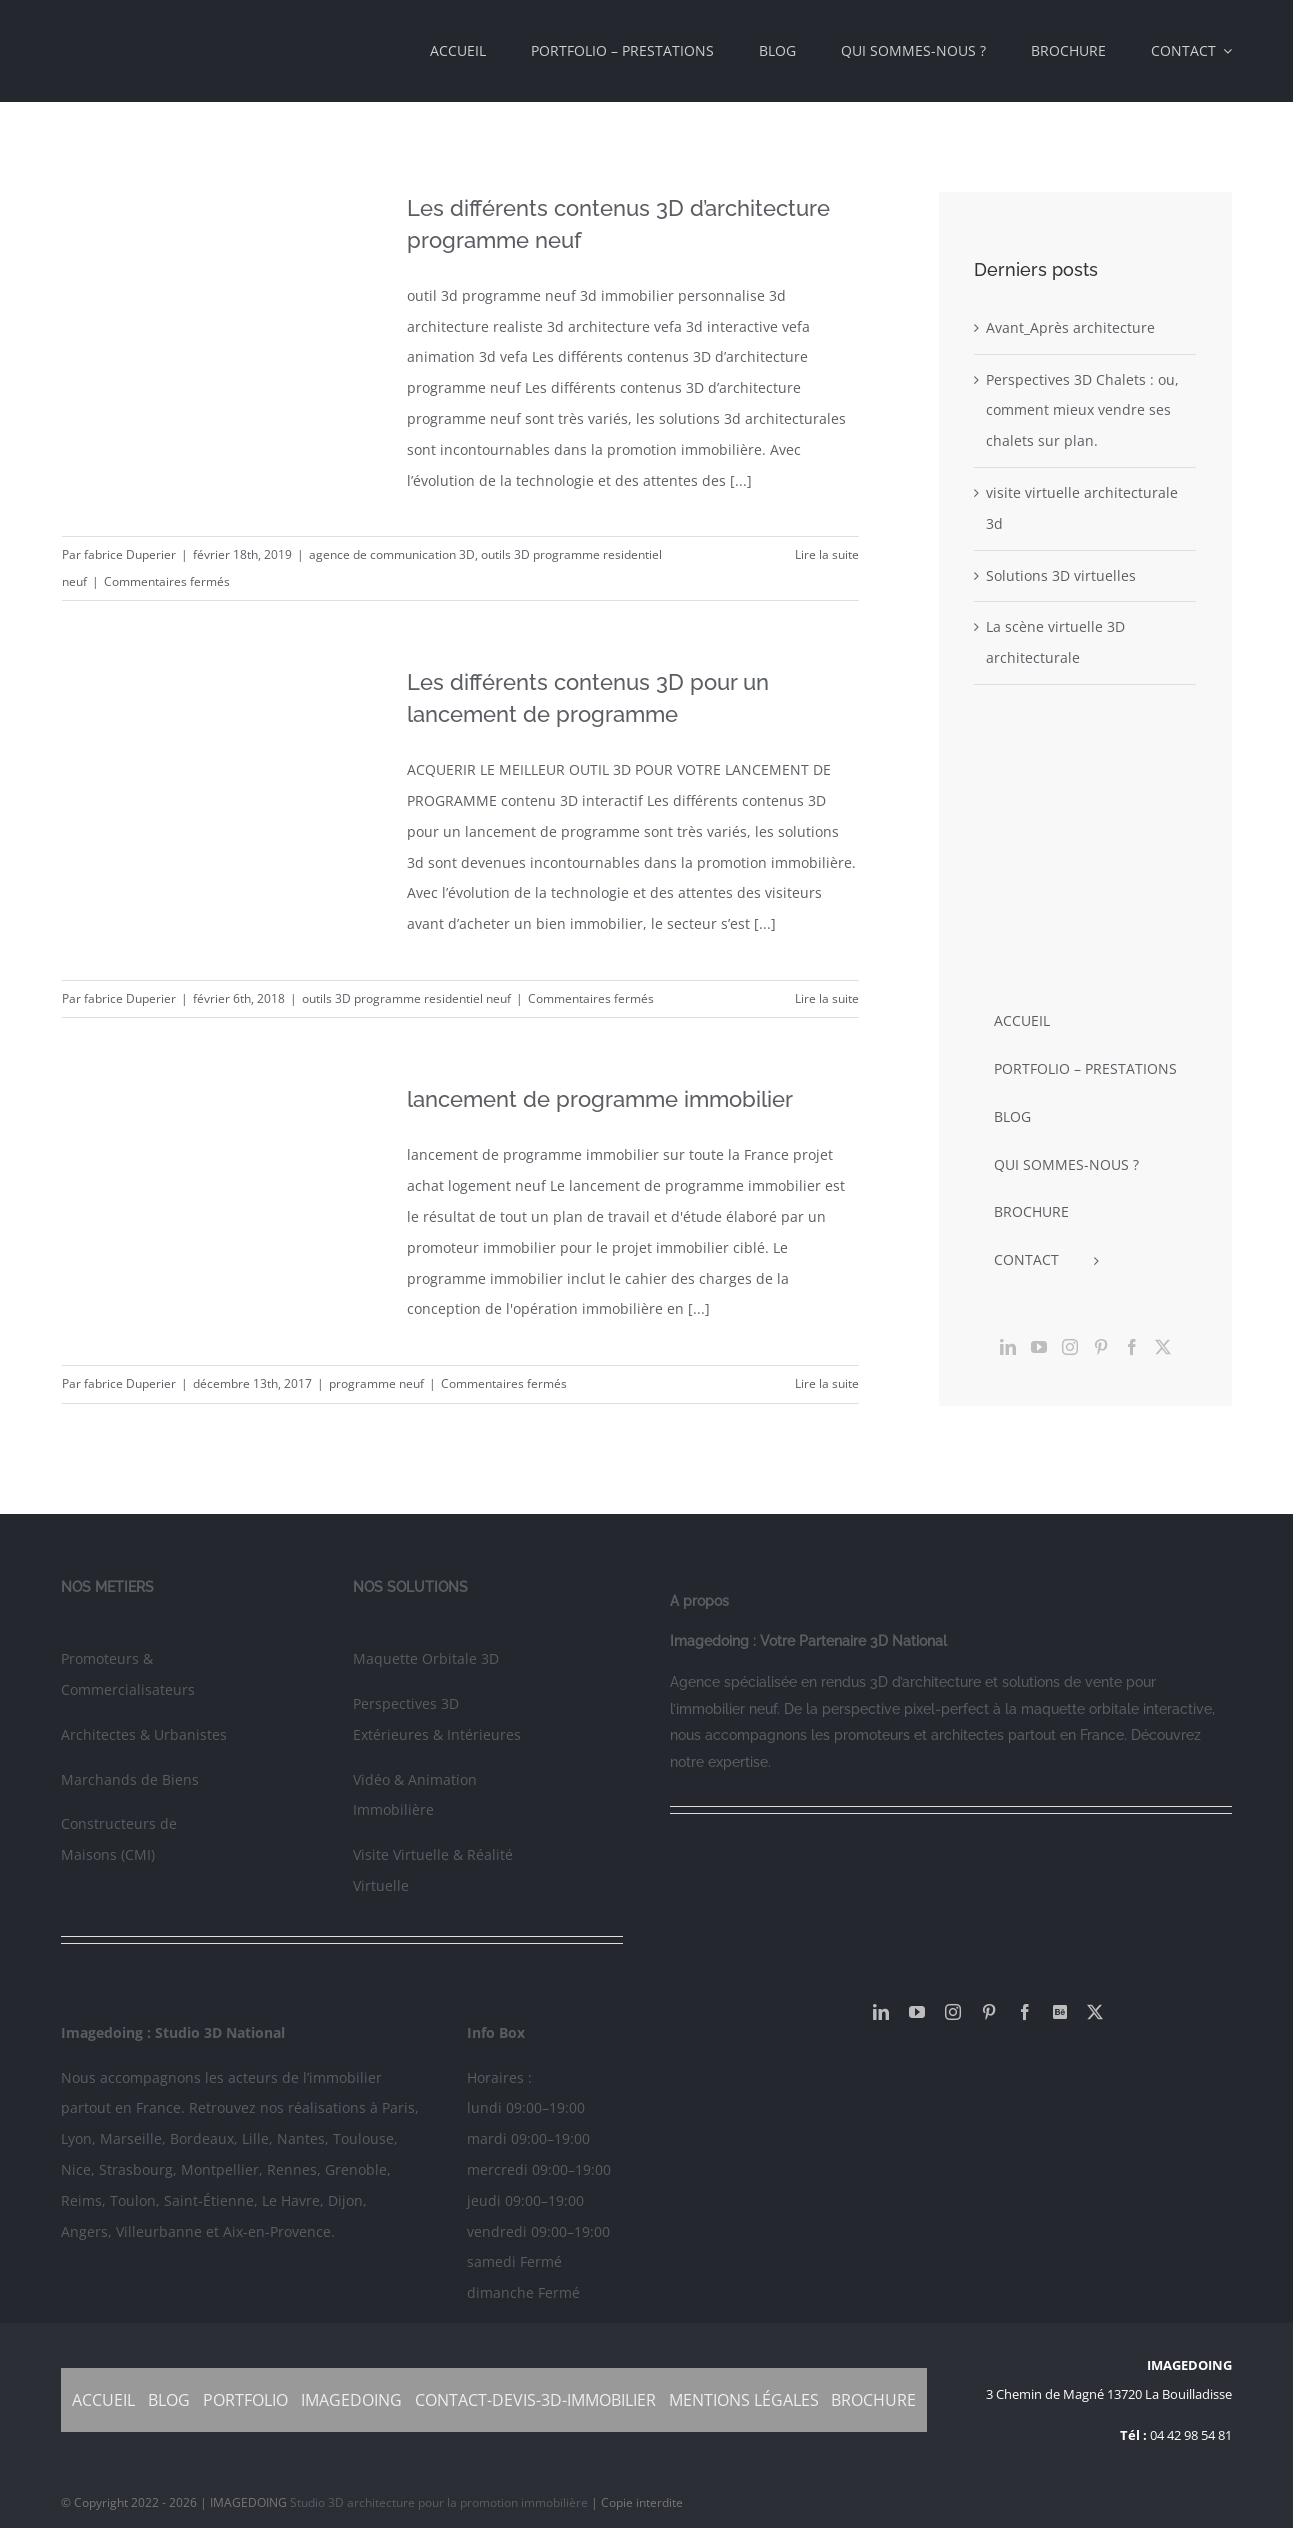  What do you see at coordinates (220, 2169) in the screenshot?
I see `Montpellier` at bounding box center [220, 2169].